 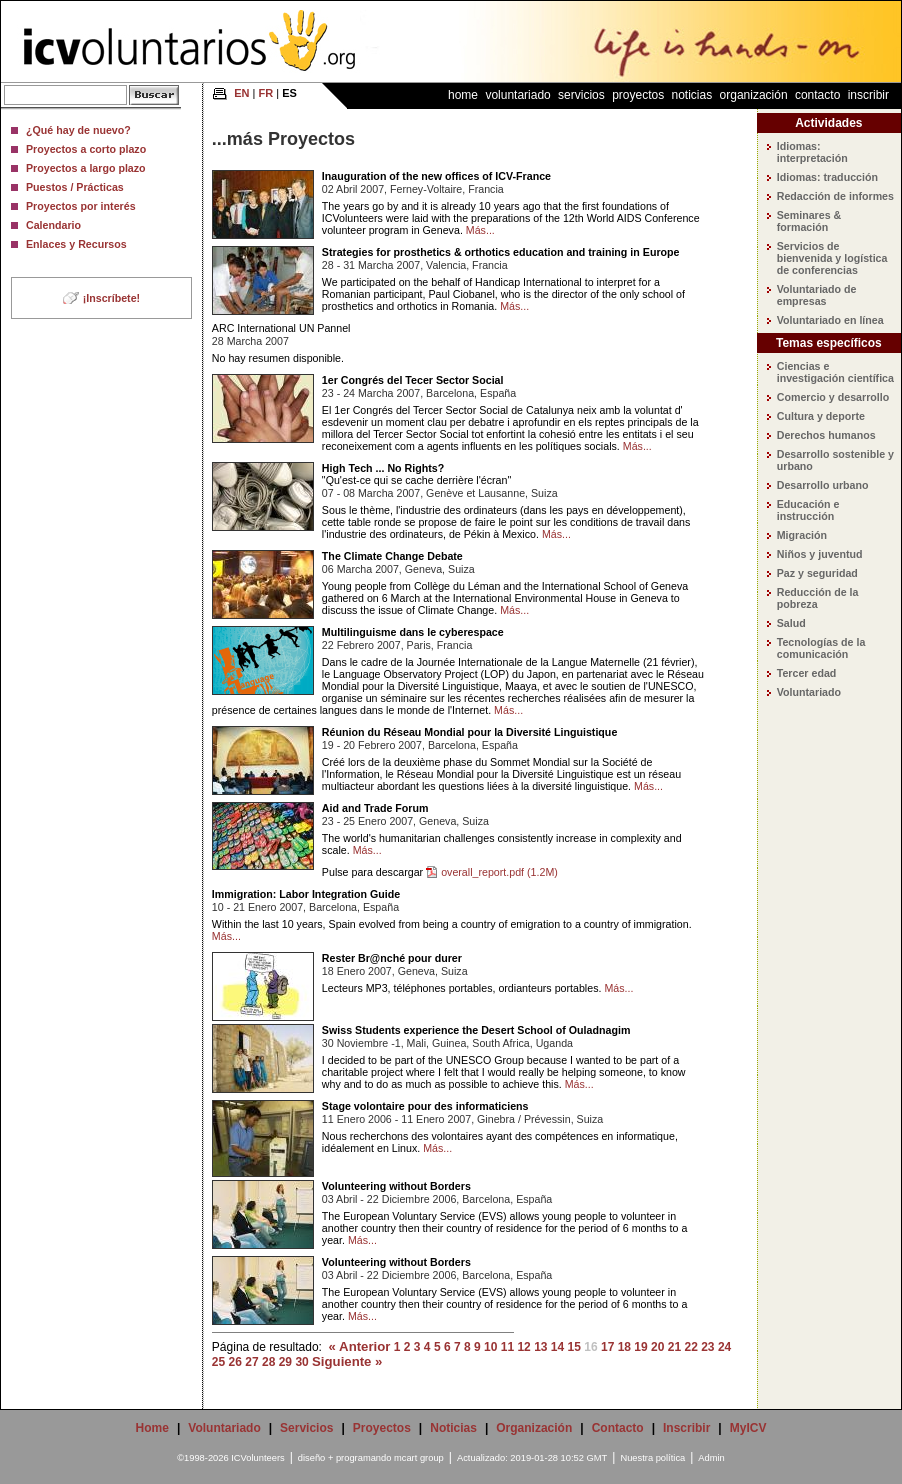 What do you see at coordinates (581, 95) in the screenshot?
I see `Servicios` at bounding box center [581, 95].